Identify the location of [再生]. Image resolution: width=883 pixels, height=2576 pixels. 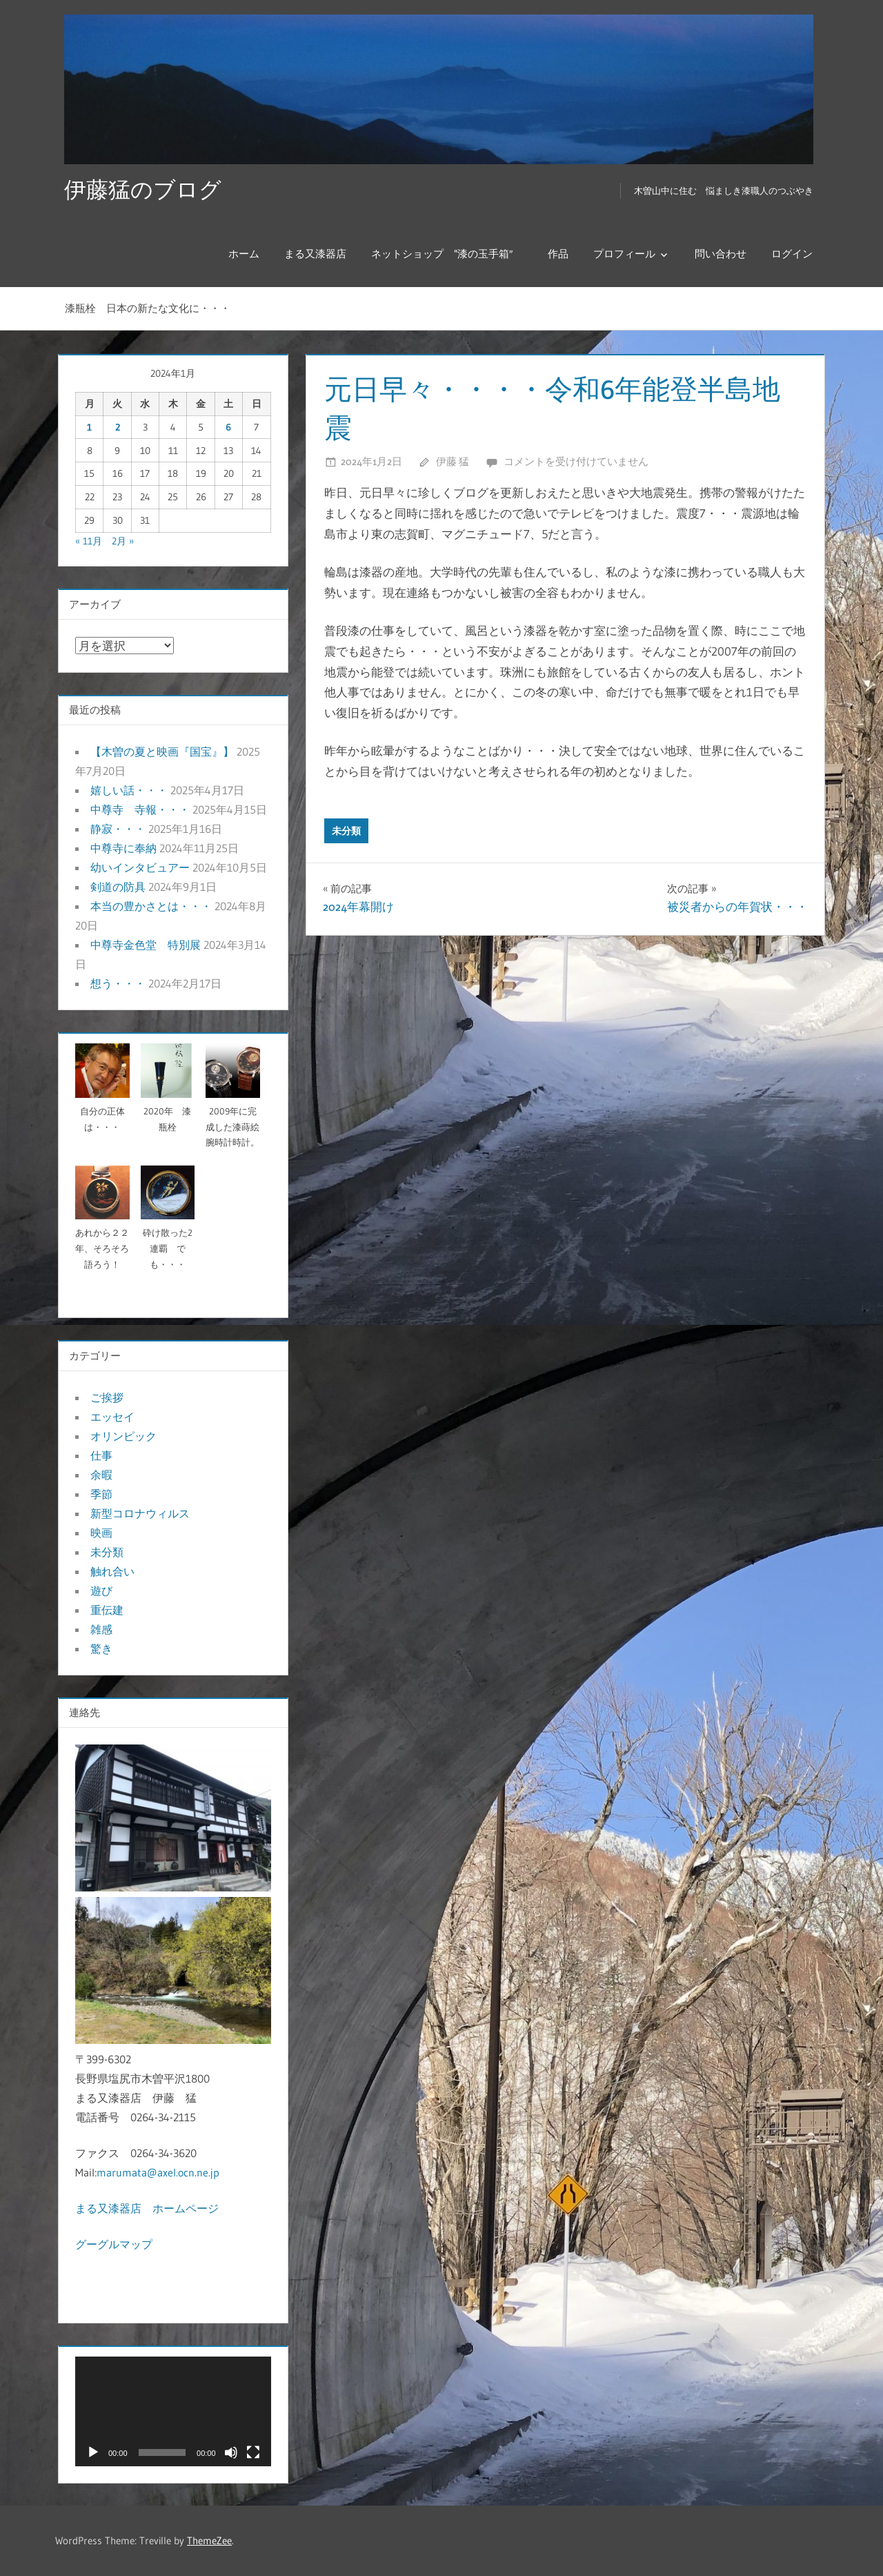
(93, 2452).